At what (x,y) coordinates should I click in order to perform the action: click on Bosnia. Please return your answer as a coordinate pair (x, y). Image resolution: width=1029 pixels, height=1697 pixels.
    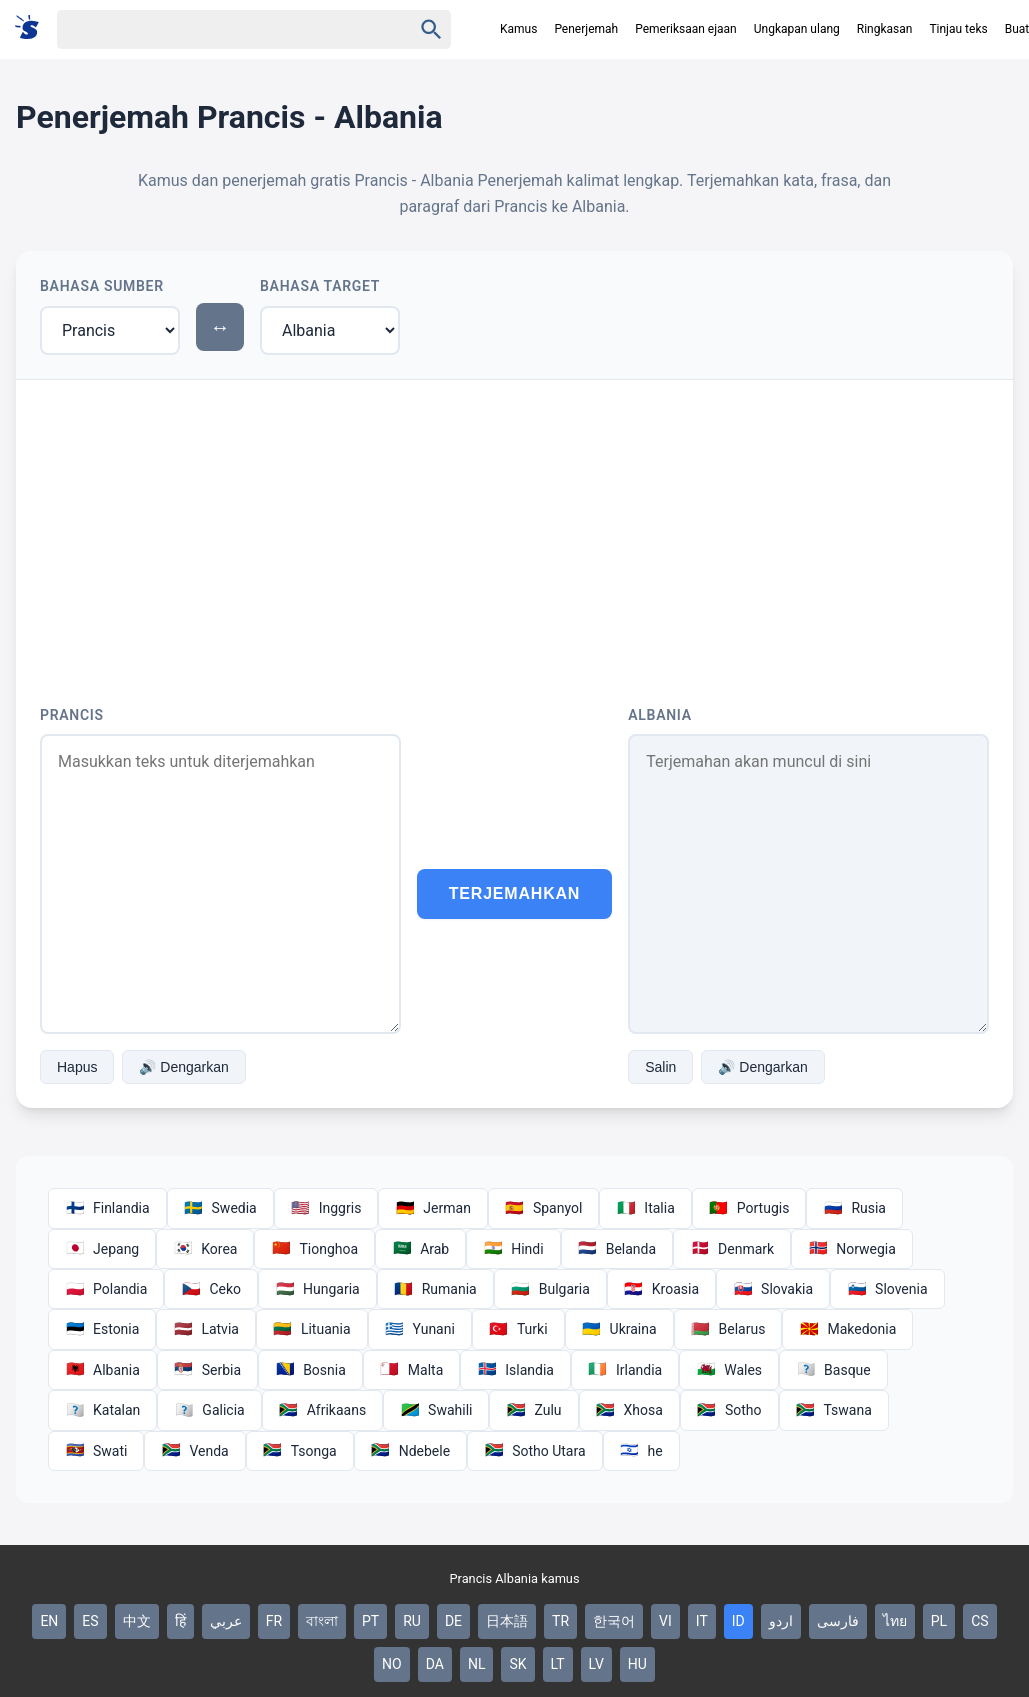
    Looking at the image, I should click on (310, 1370).